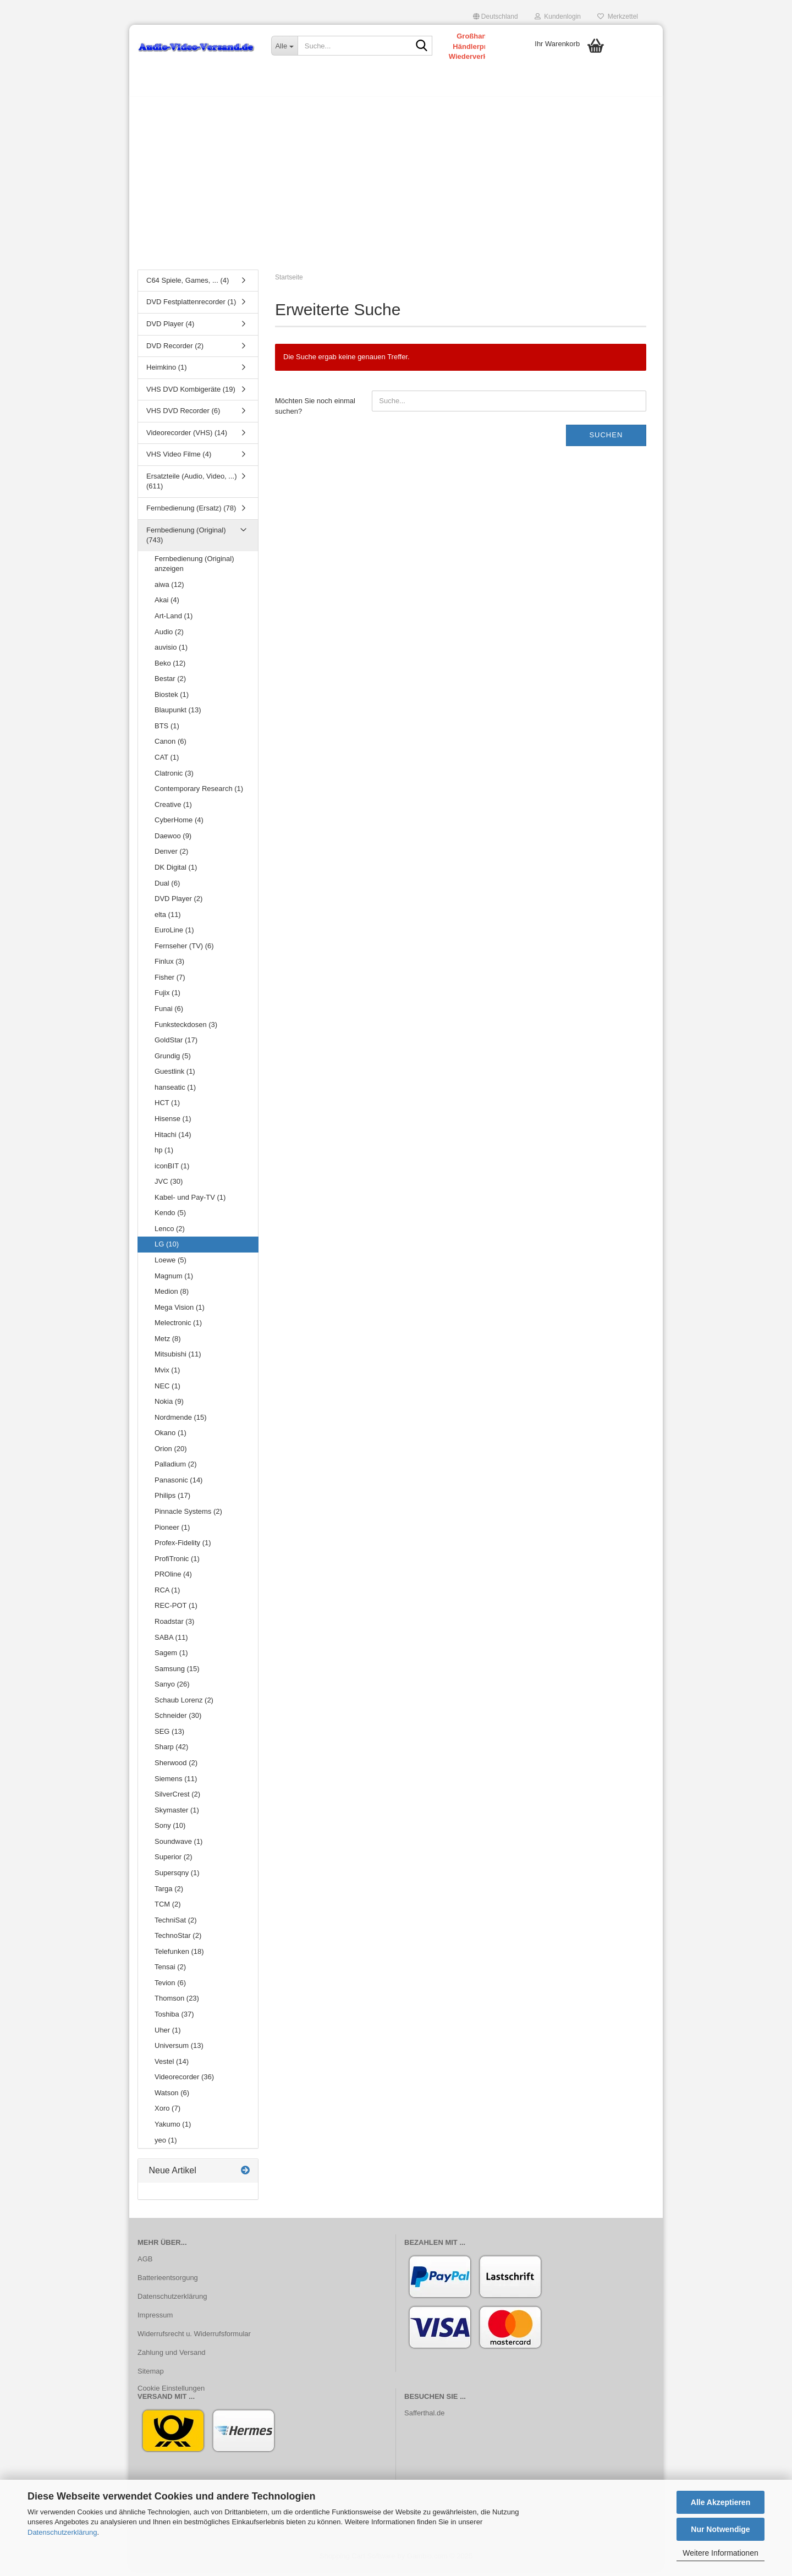  What do you see at coordinates (179, 825) in the screenshot?
I see `CyberHome (4)` at bounding box center [179, 825].